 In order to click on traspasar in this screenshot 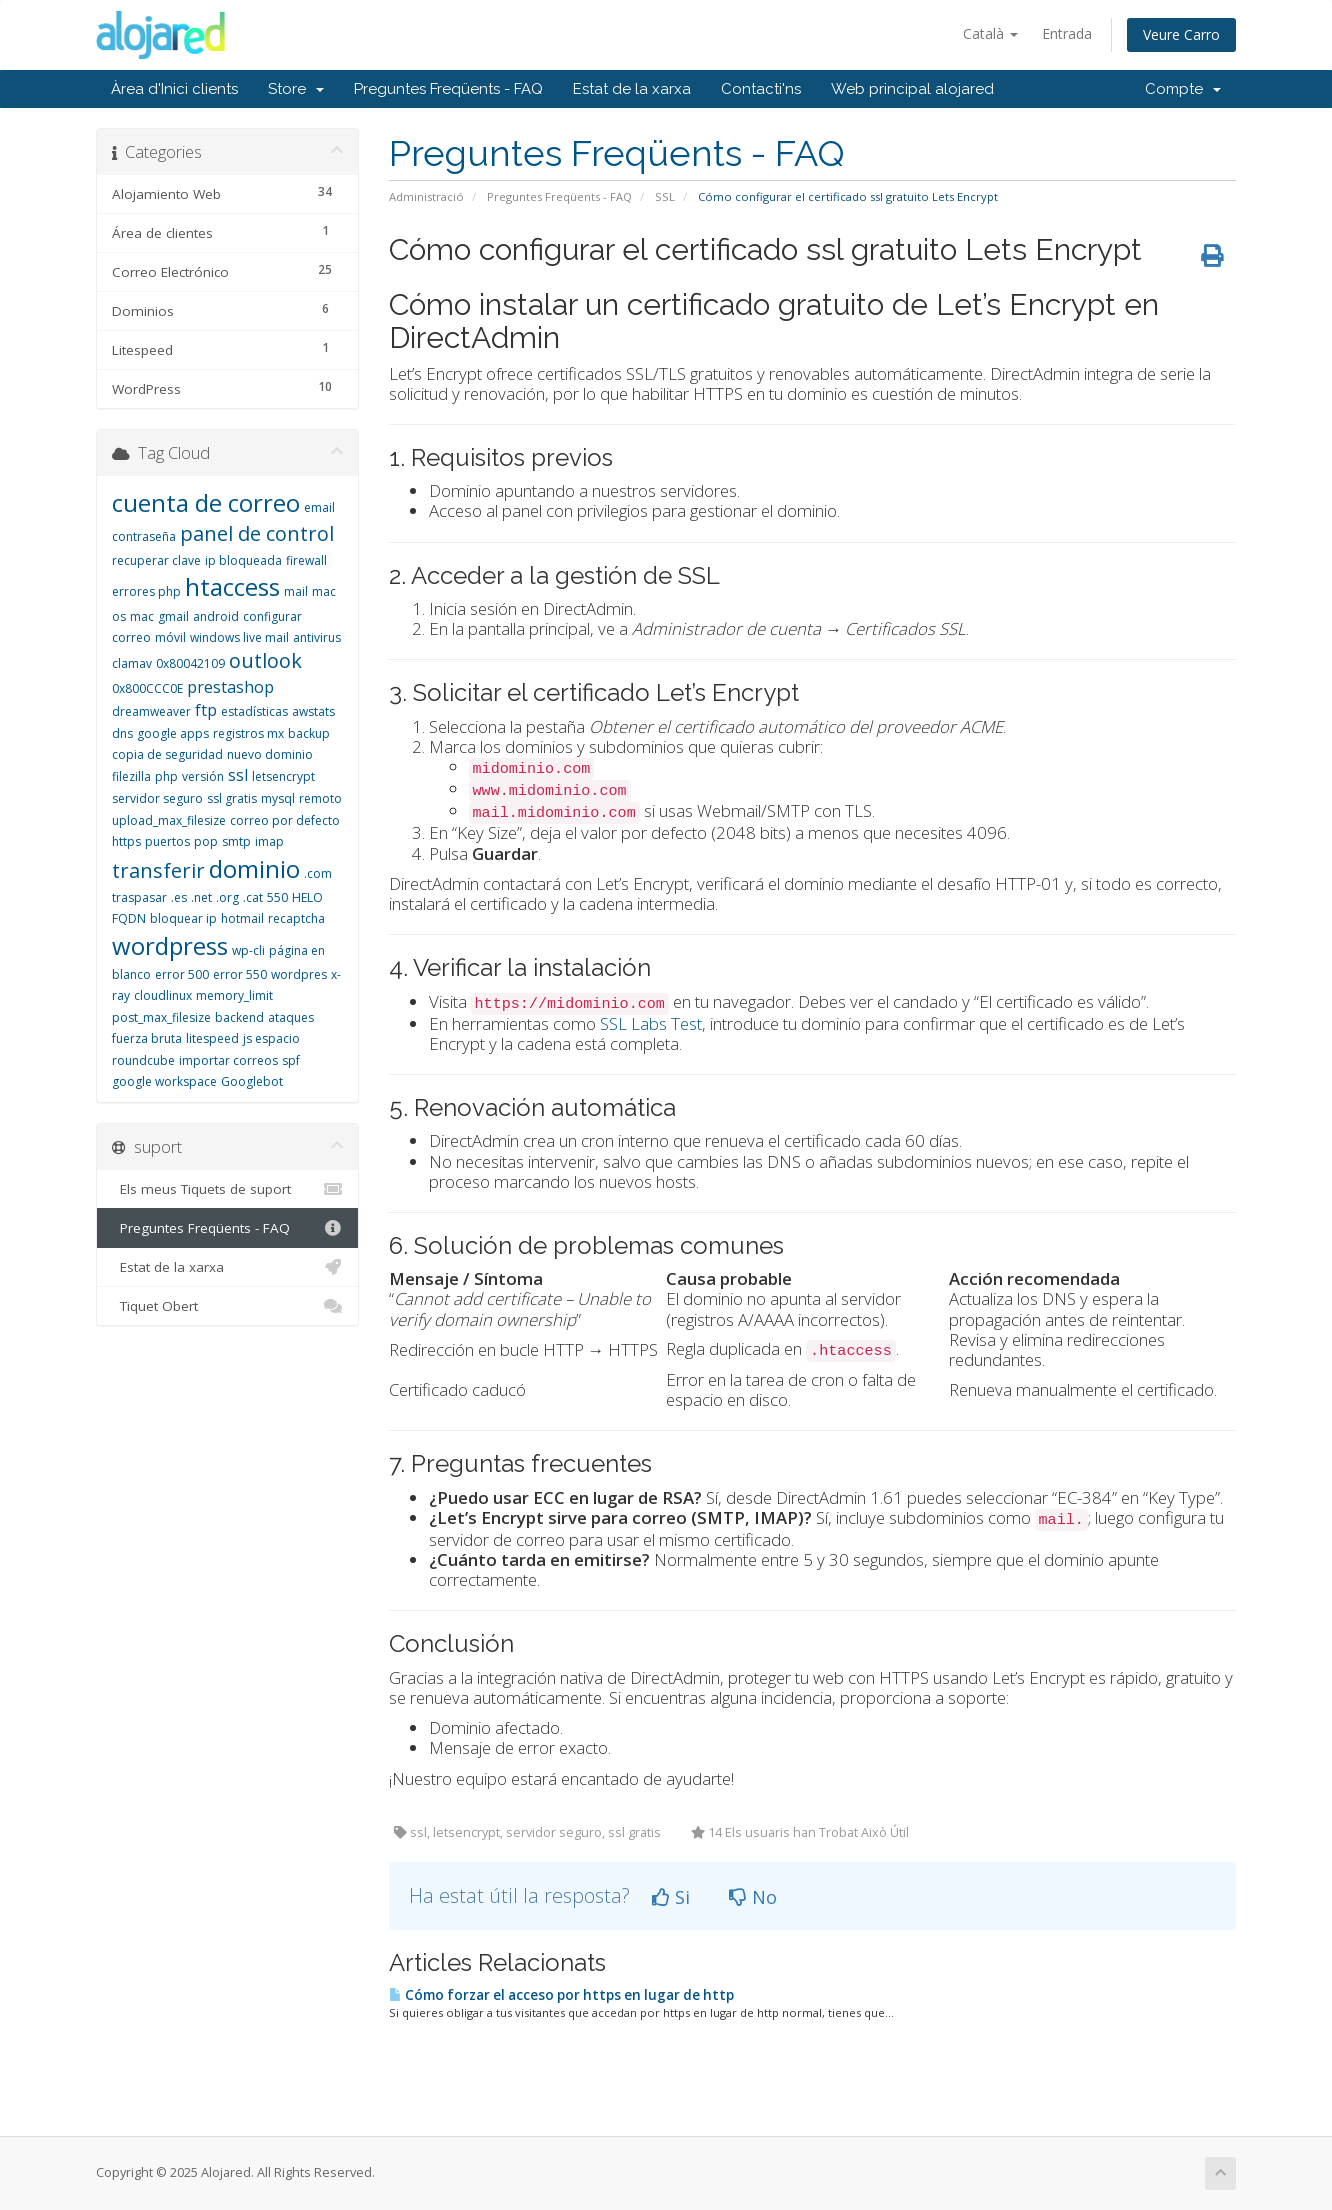, I will do `click(139, 897)`.